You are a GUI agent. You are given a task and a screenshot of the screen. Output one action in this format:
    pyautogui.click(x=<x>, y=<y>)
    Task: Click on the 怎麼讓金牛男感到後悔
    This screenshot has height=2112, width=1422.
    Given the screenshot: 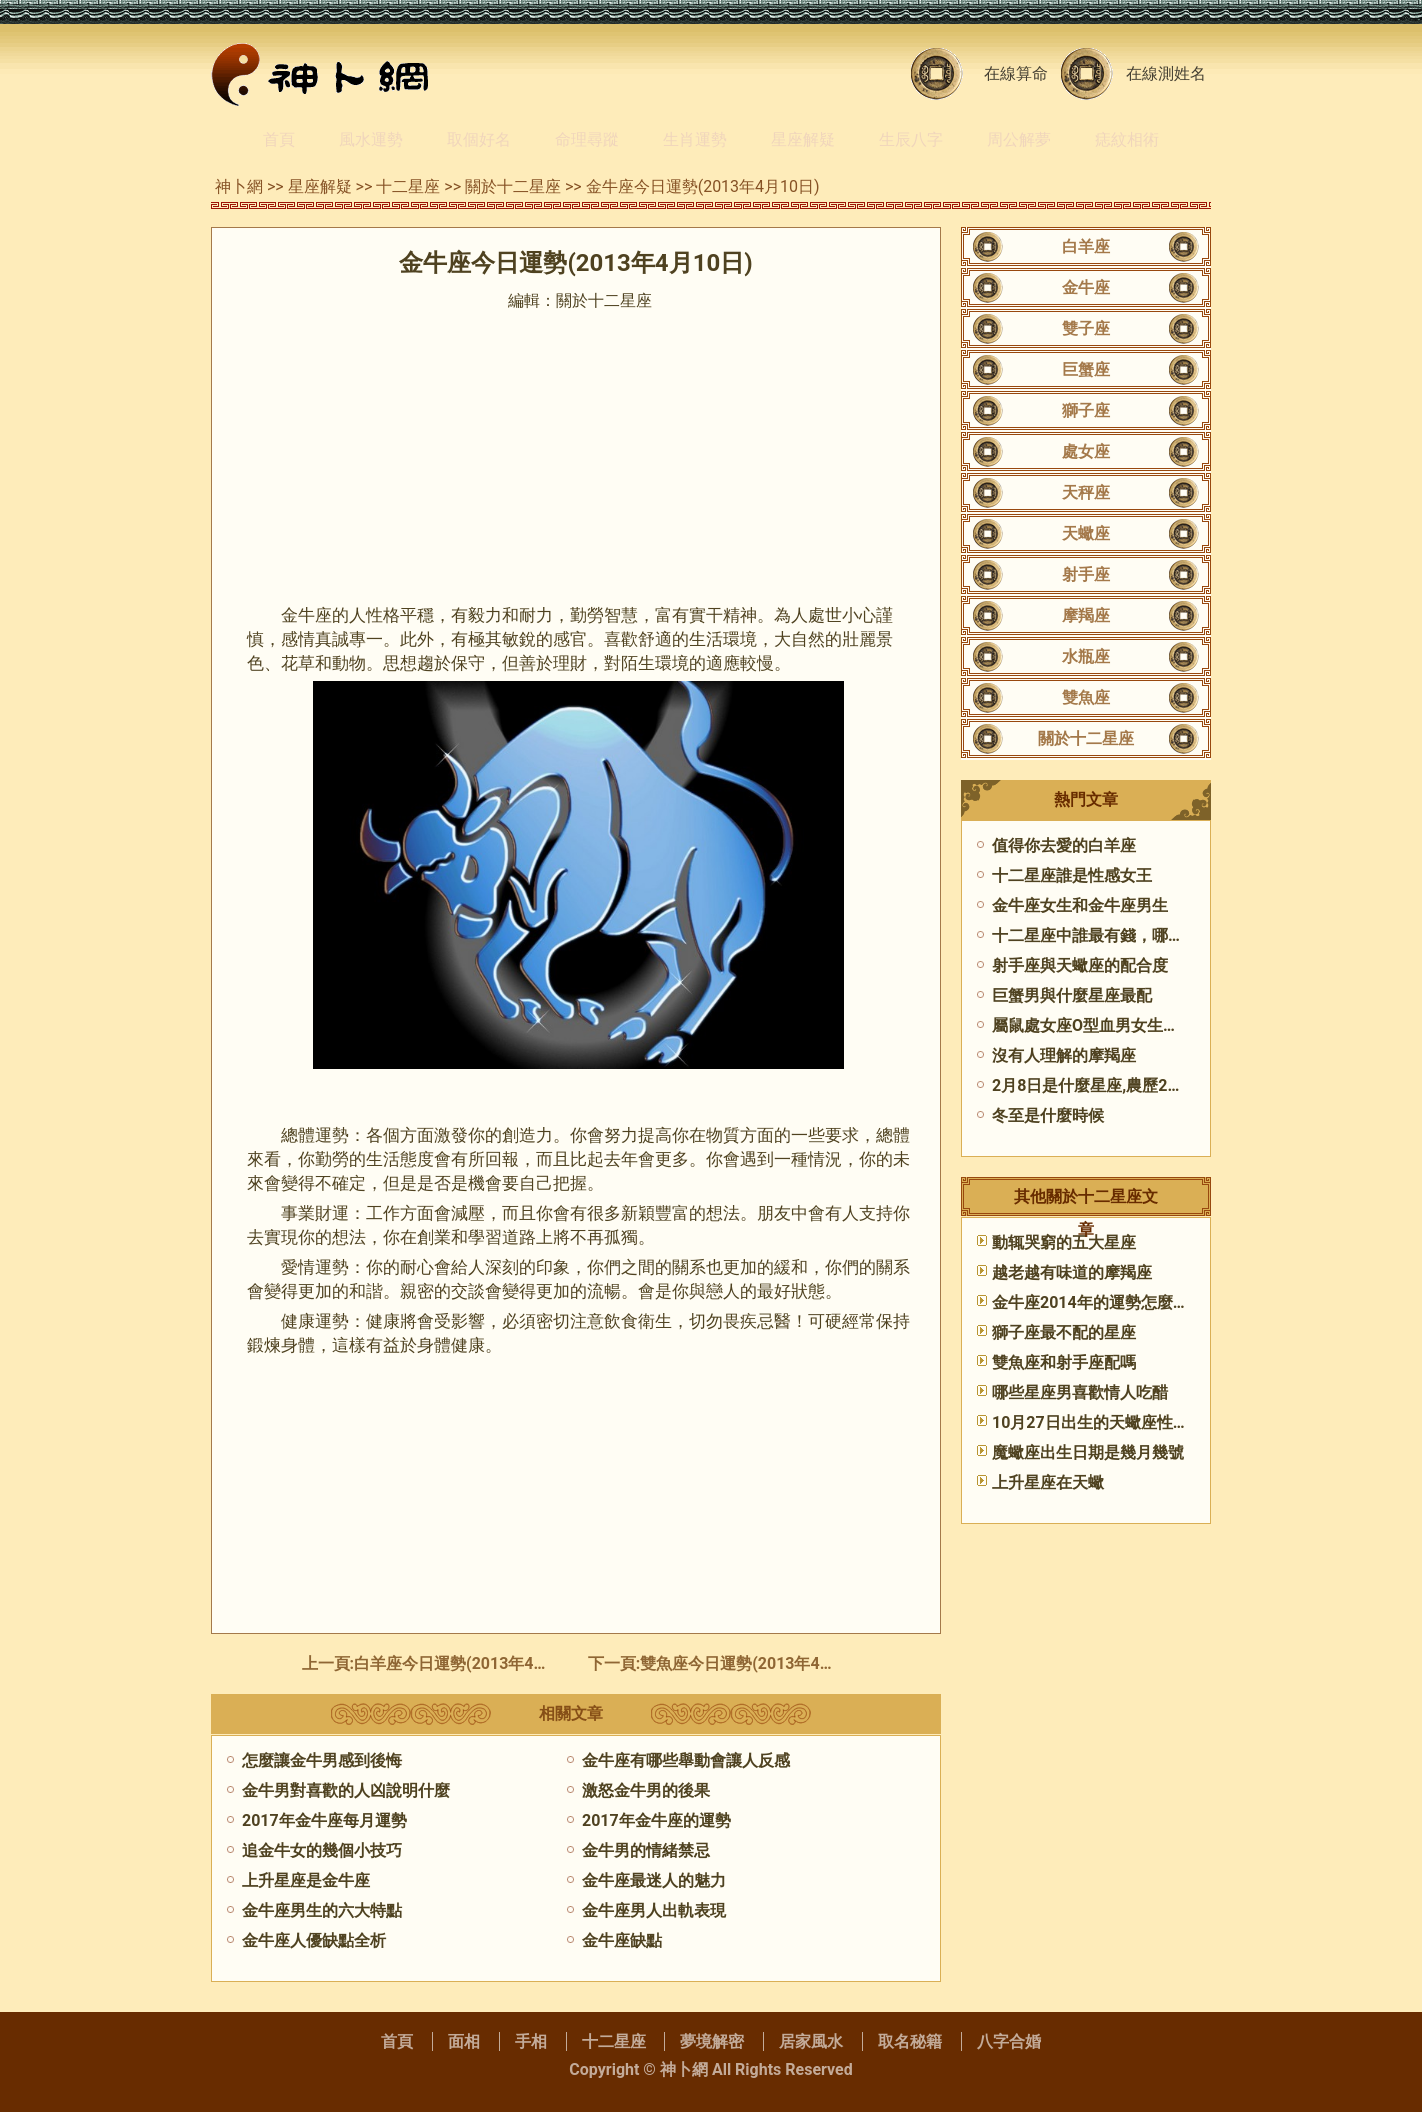 What is the action you would take?
    pyautogui.click(x=322, y=1760)
    